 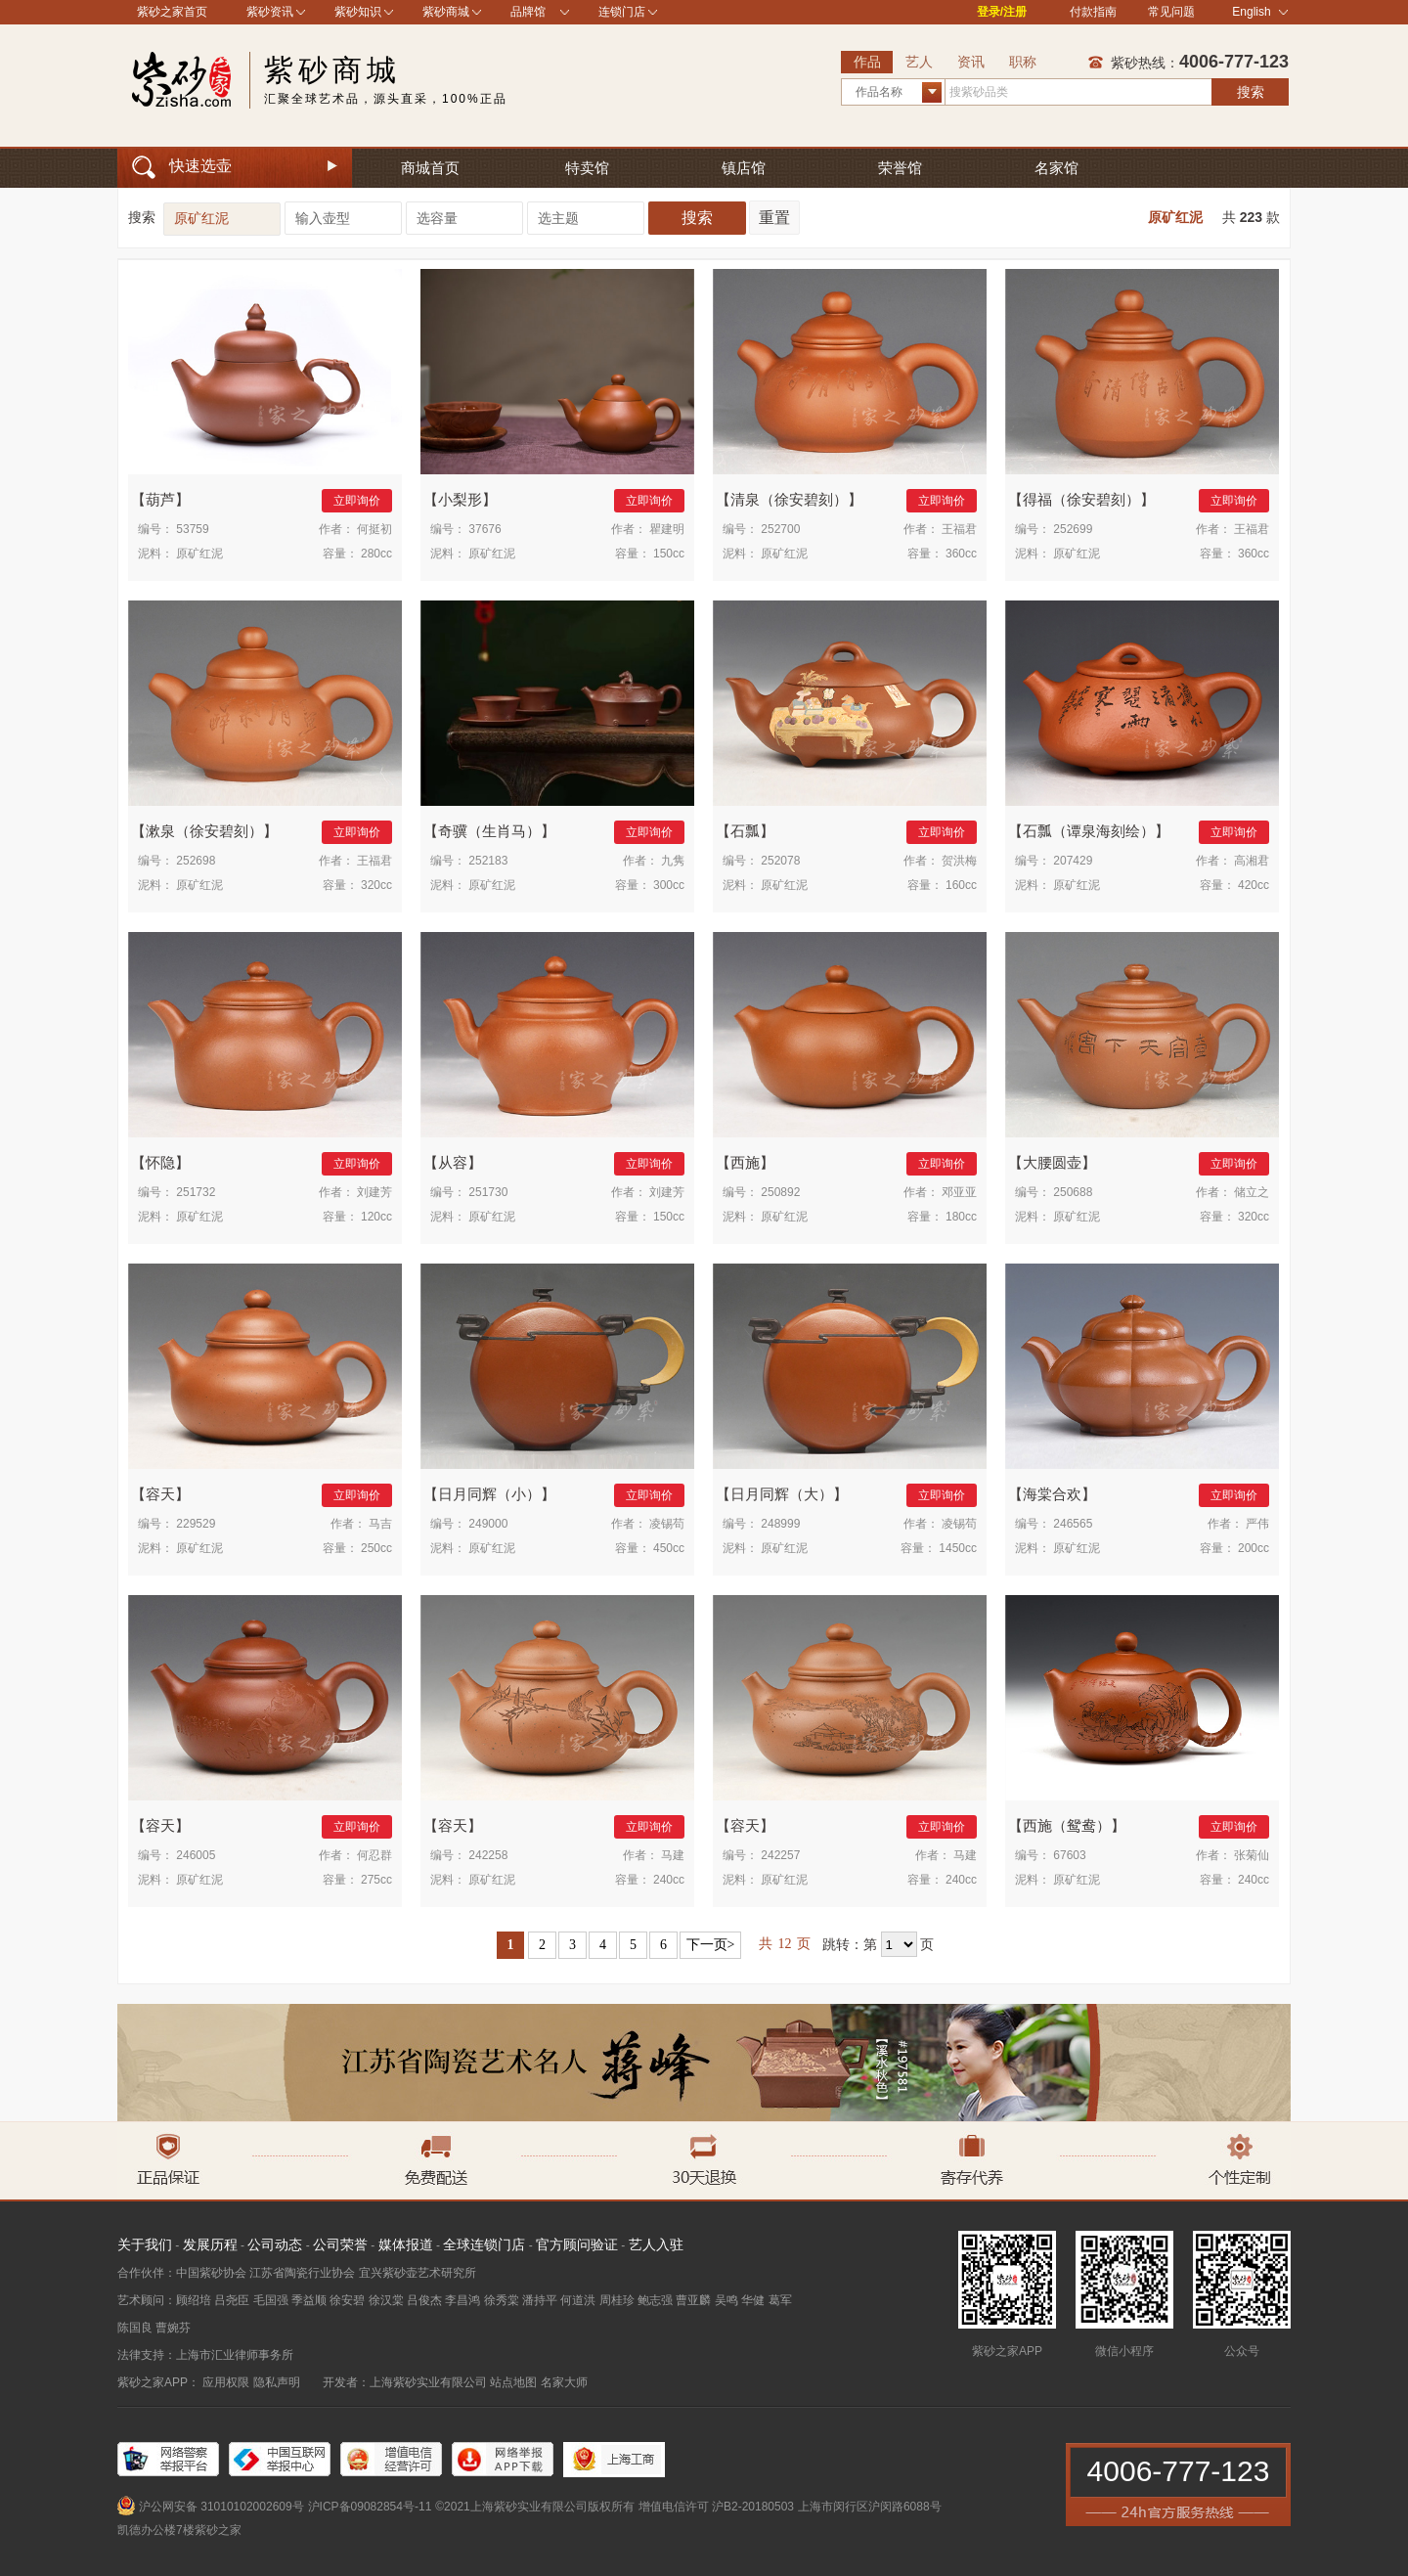 I want to click on 容天, so click(x=160, y=1494).